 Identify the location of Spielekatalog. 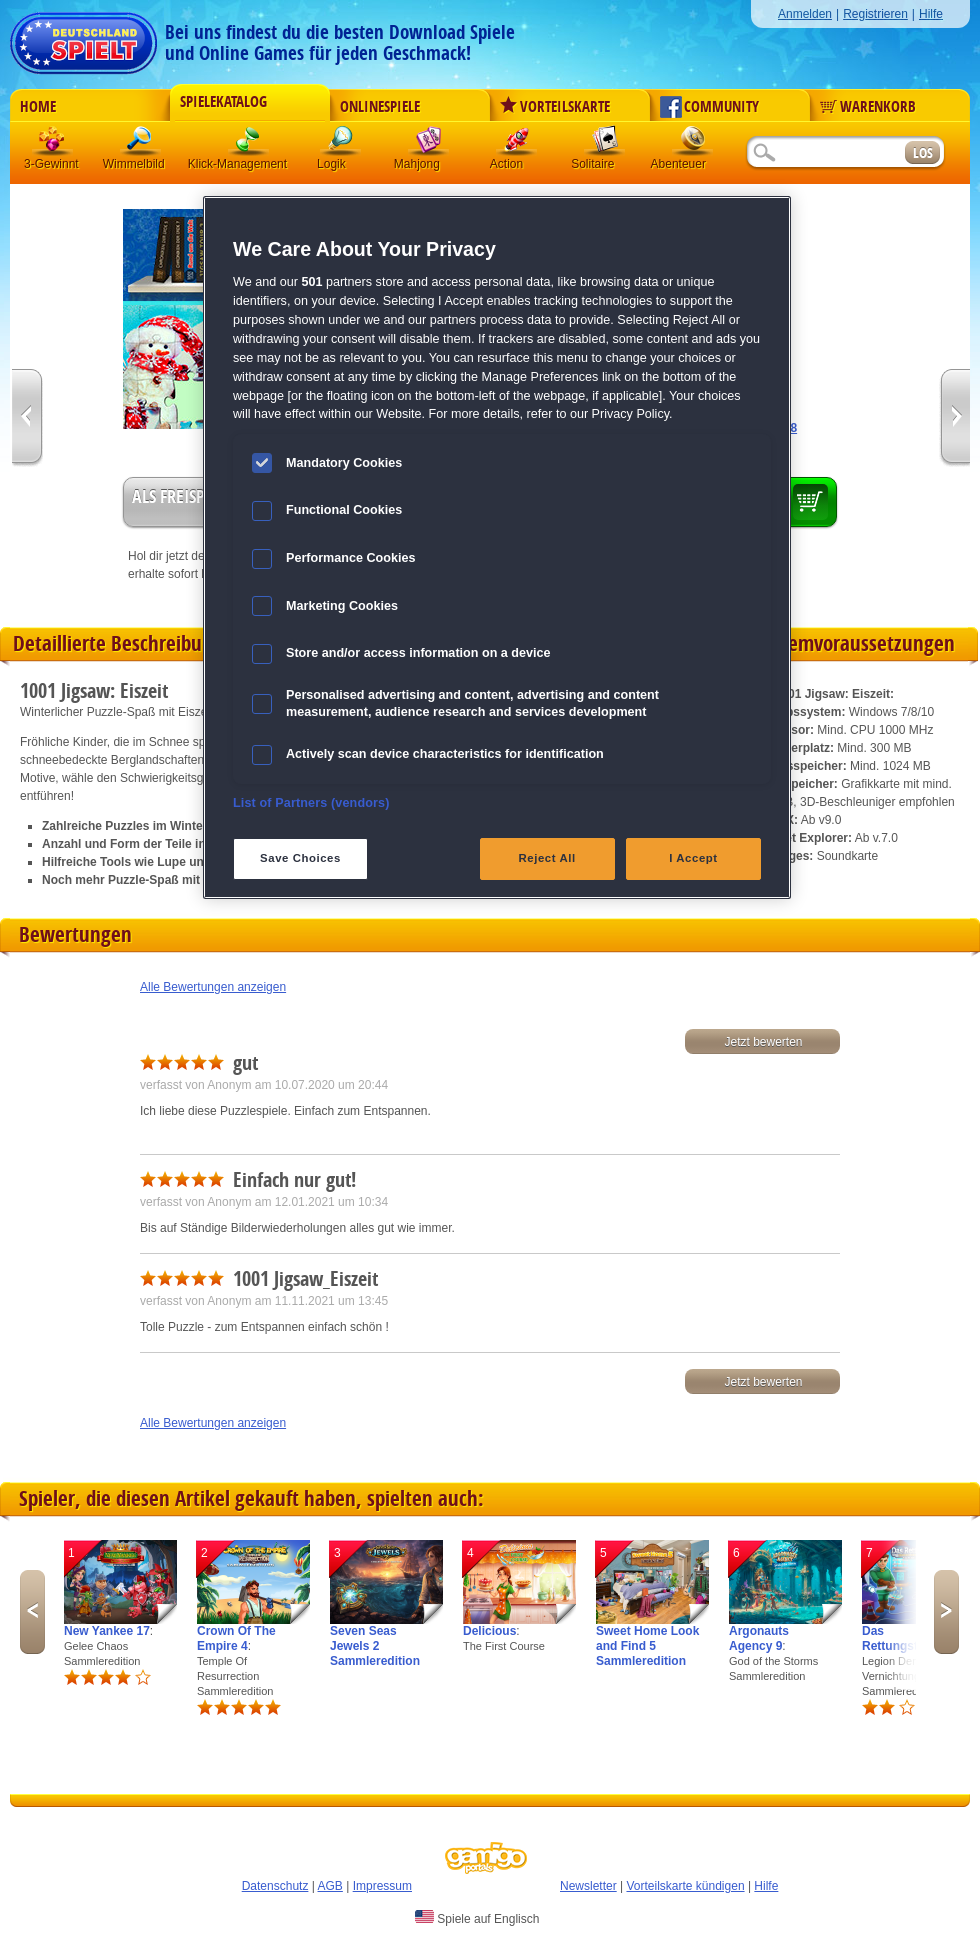
(223, 102).